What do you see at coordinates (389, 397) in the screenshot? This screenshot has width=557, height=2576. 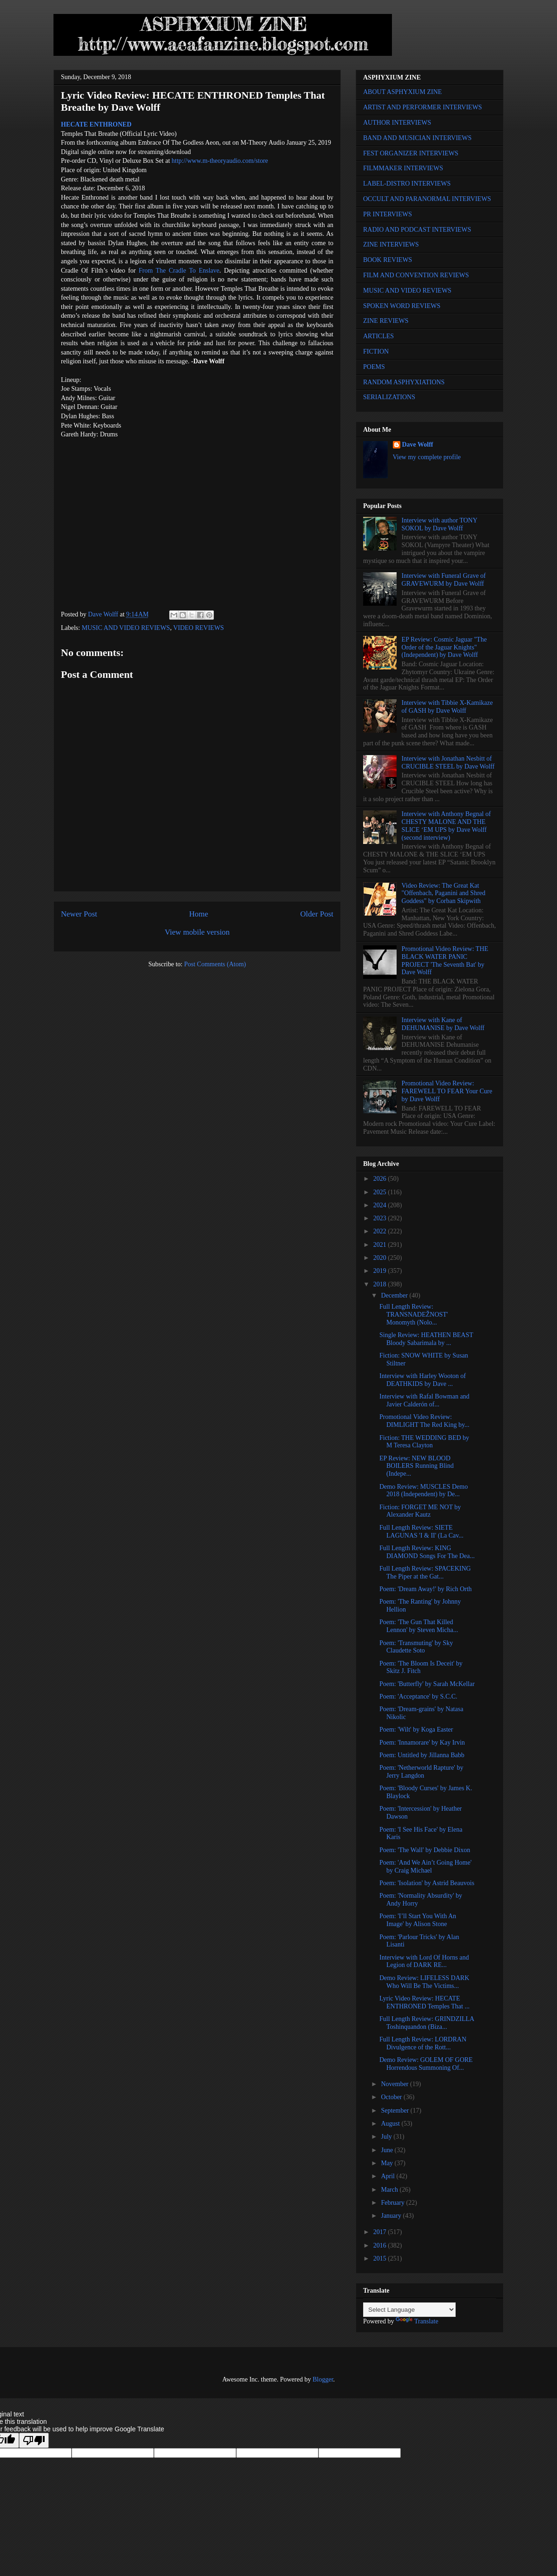 I see `SERIALIZATIONS` at bounding box center [389, 397].